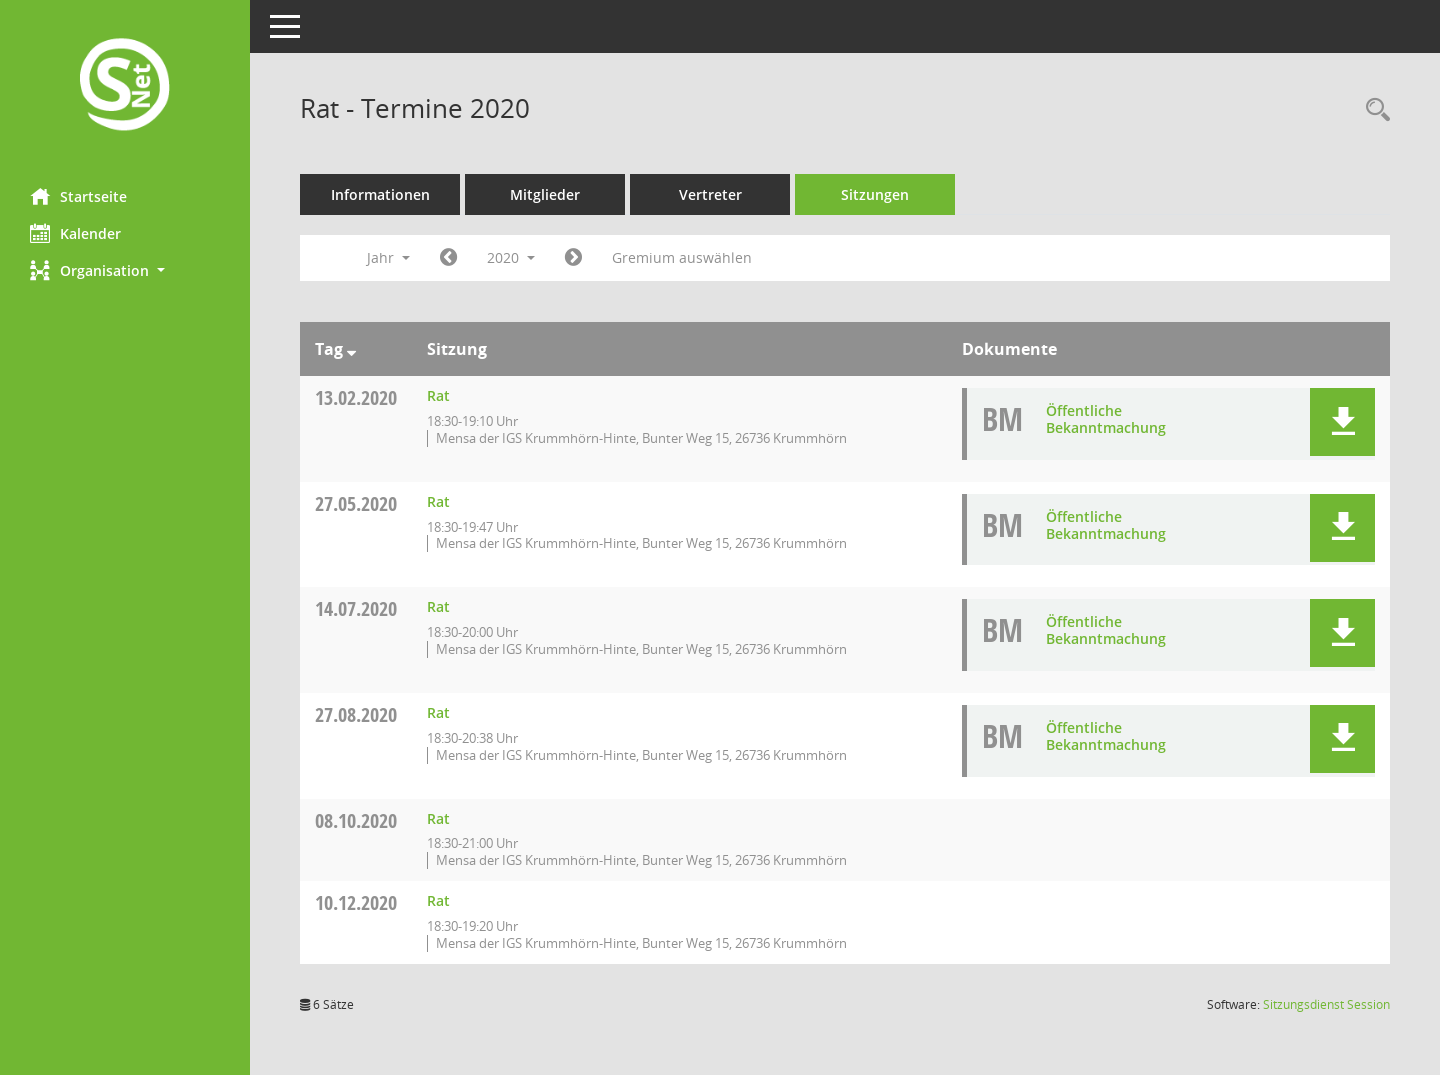  I want to click on Rat [Details anzeigen: Rat 27.08.2020], so click(438, 712).